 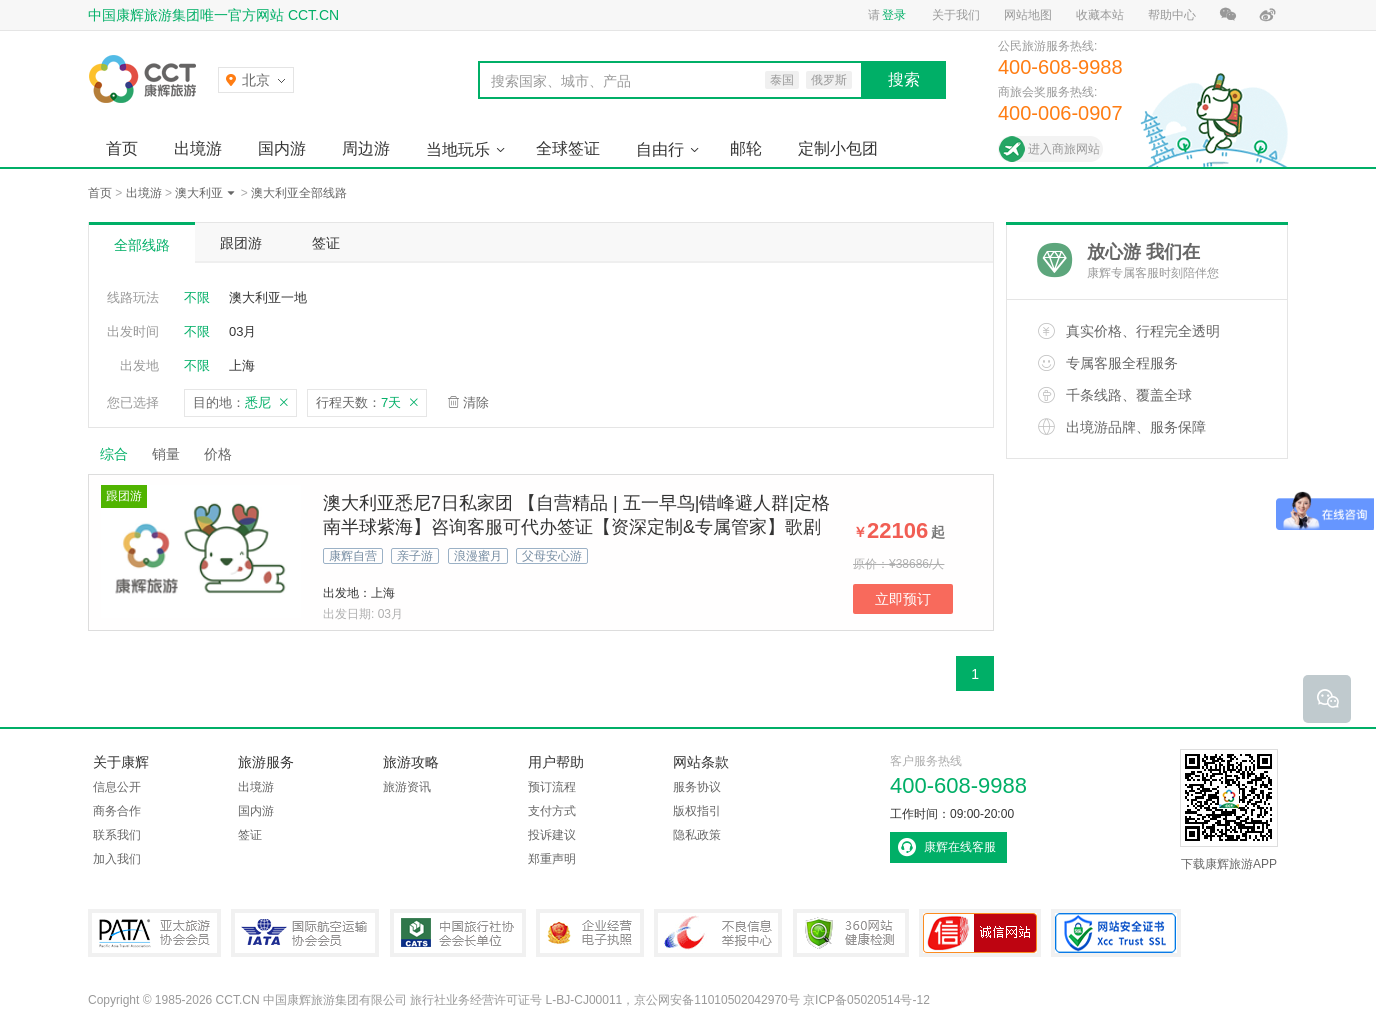 What do you see at coordinates (326, 243) in the screenshot?
I see `签证` at bounding box center [326, 243].